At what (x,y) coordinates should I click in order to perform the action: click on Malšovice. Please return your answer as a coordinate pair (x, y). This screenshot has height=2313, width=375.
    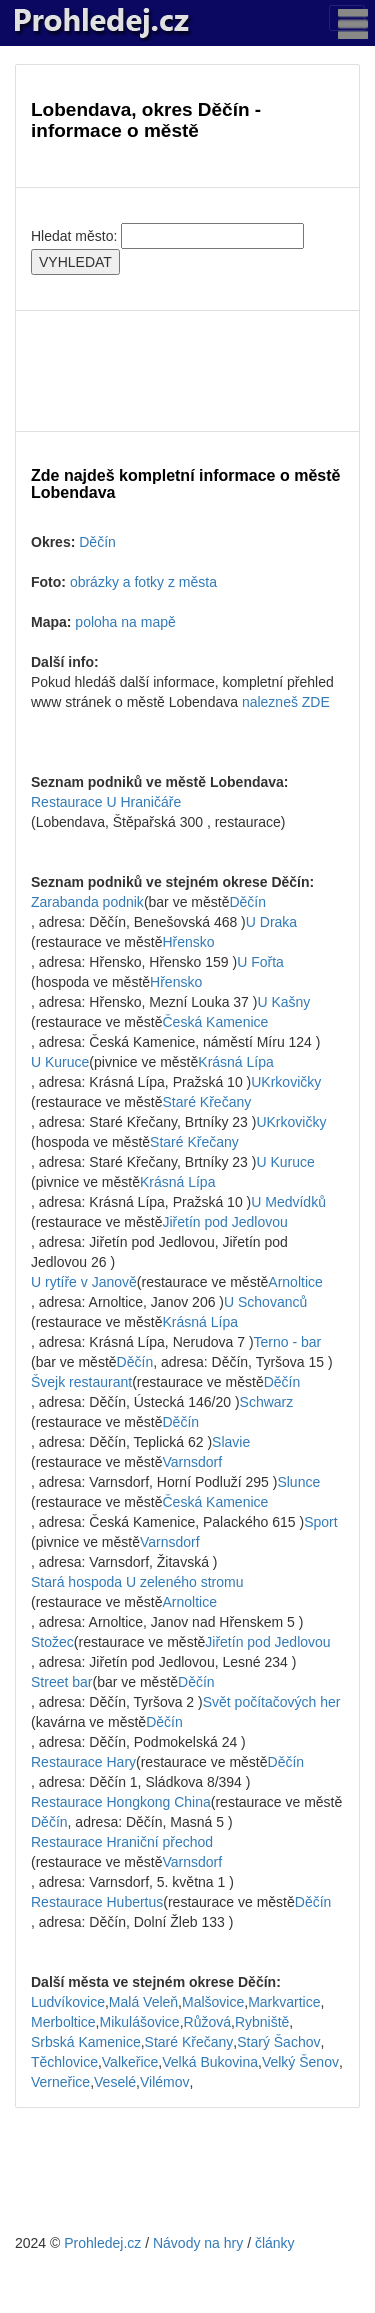
    Looking at the image, I should click on (213, 2002).